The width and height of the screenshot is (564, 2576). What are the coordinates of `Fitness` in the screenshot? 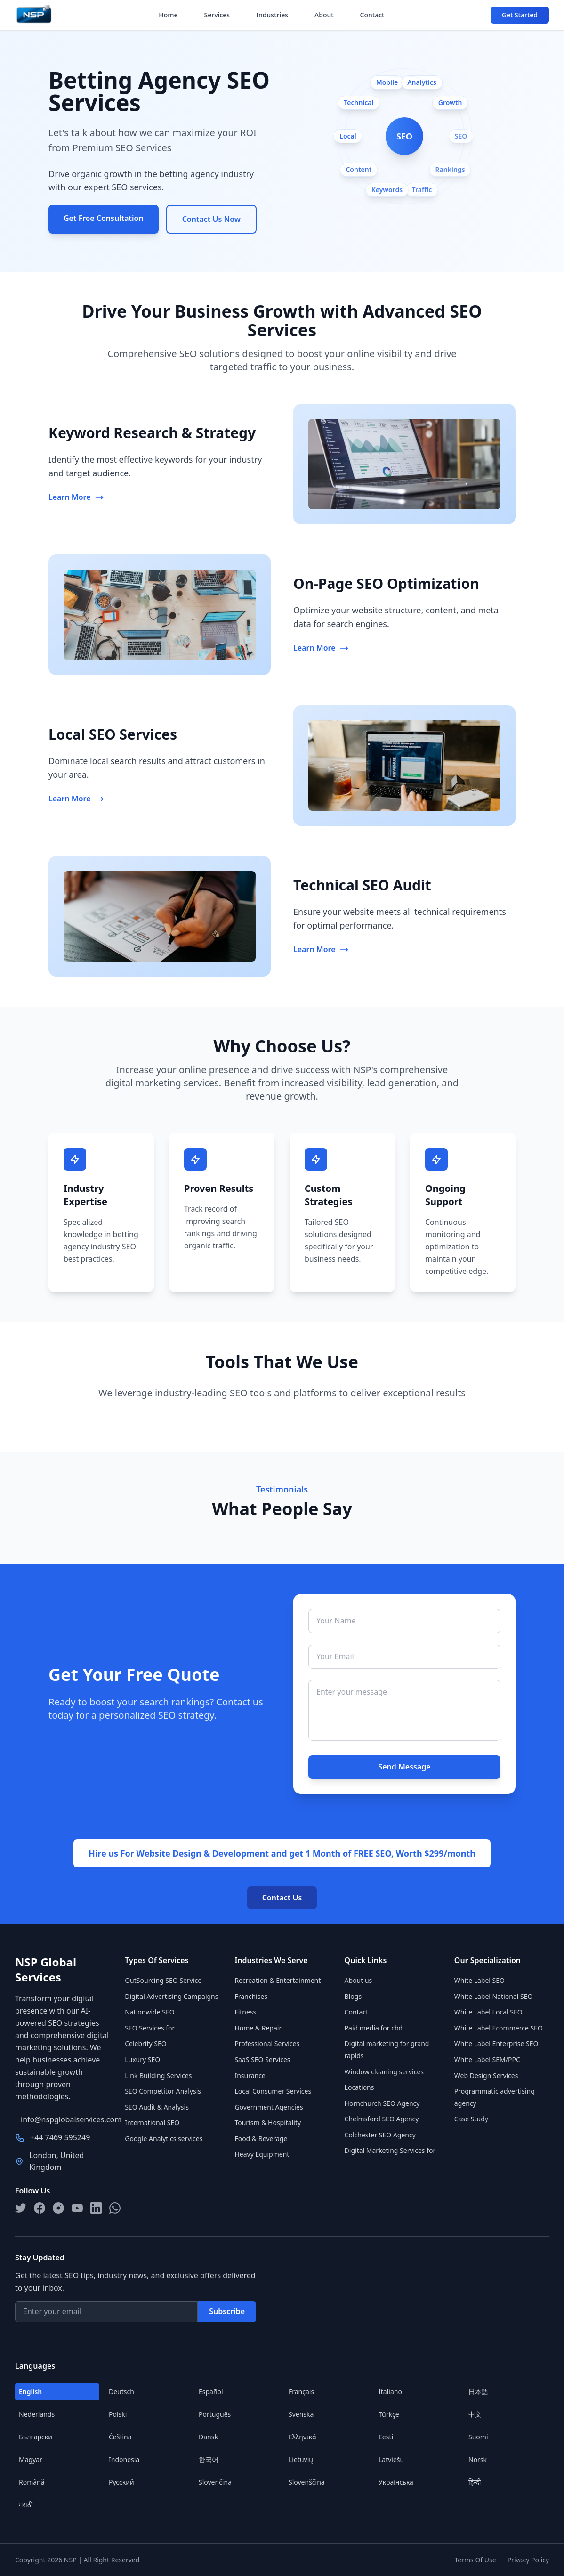 It's located at (245, 2011).